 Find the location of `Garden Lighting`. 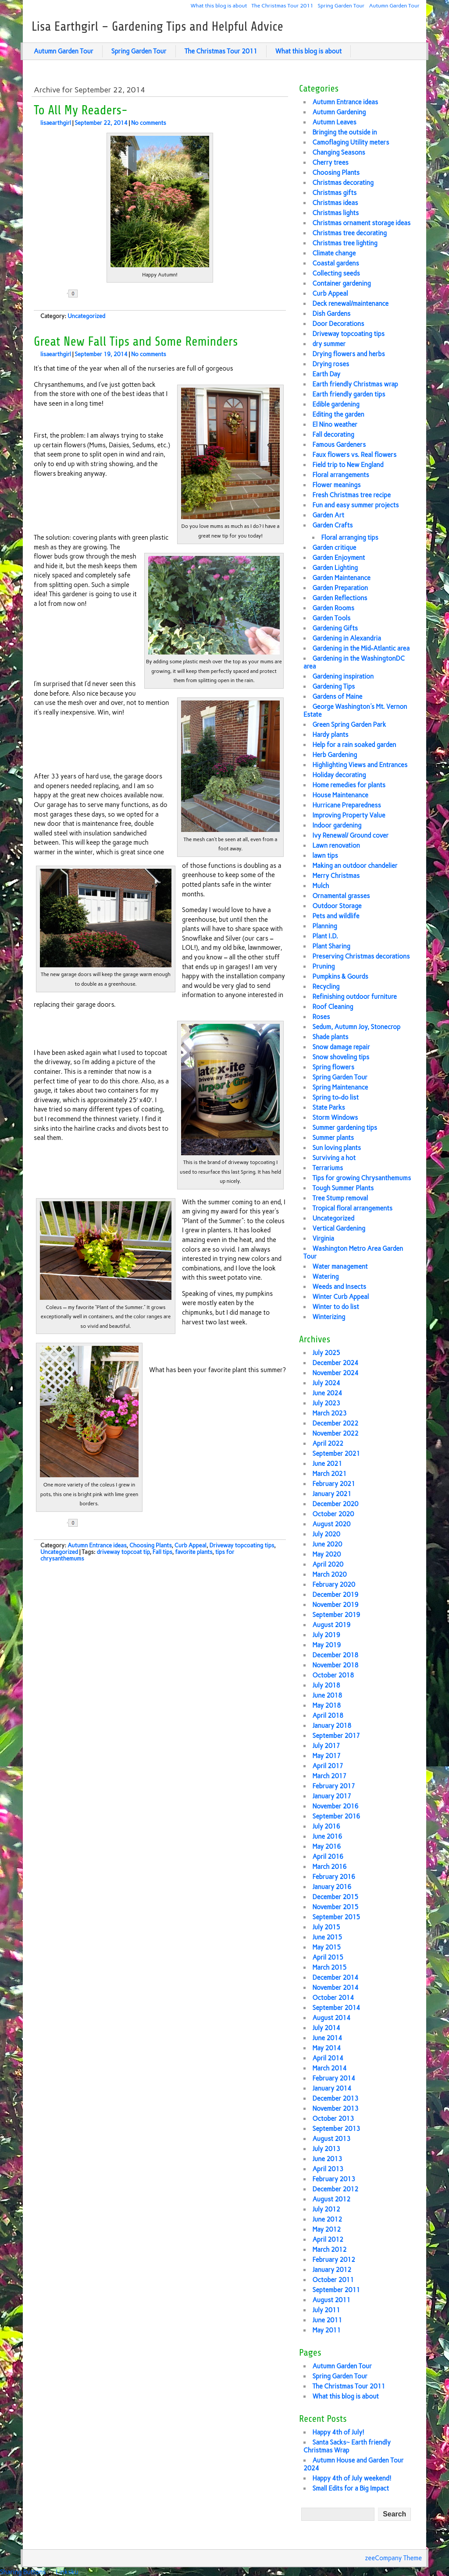

Garden Lighting is located at coordinates (335, 568).